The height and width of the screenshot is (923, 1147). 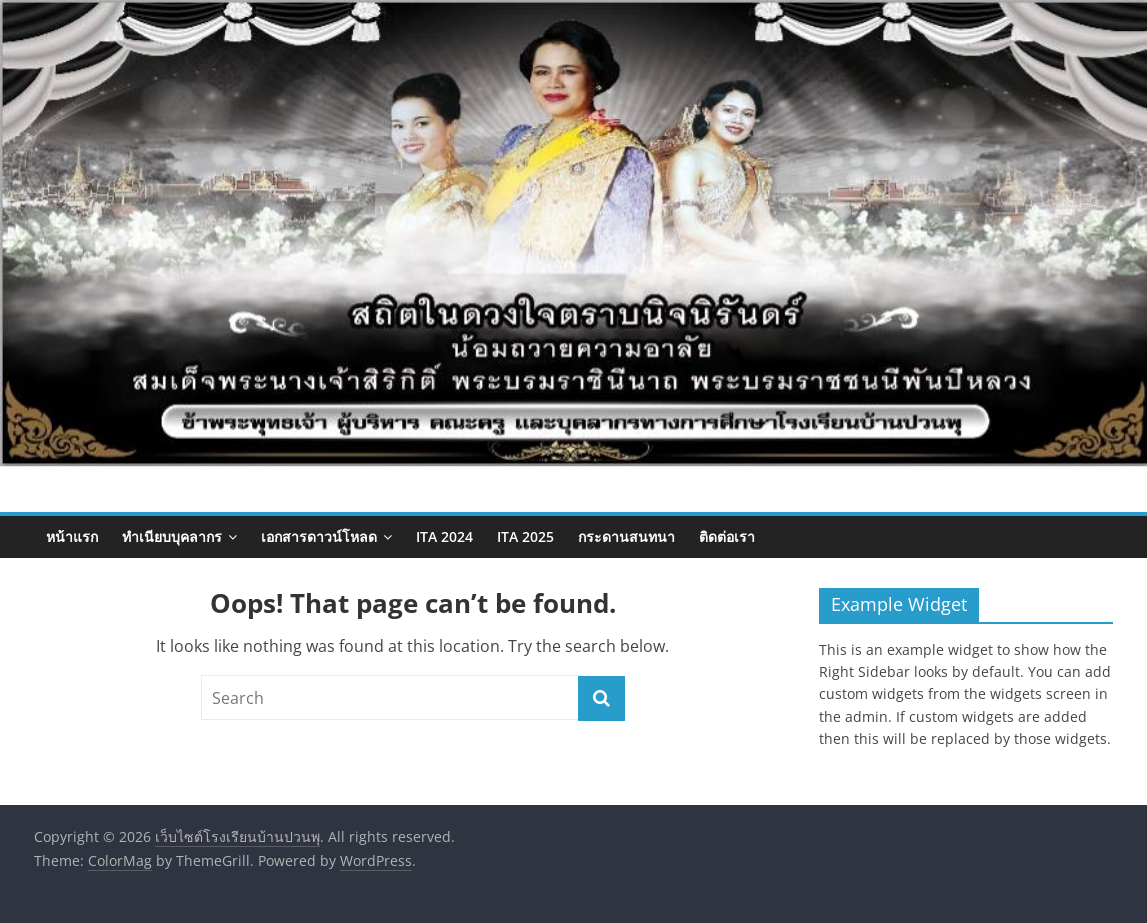 I want to click on กระดานสนทนา, so click(x=626, y=536).